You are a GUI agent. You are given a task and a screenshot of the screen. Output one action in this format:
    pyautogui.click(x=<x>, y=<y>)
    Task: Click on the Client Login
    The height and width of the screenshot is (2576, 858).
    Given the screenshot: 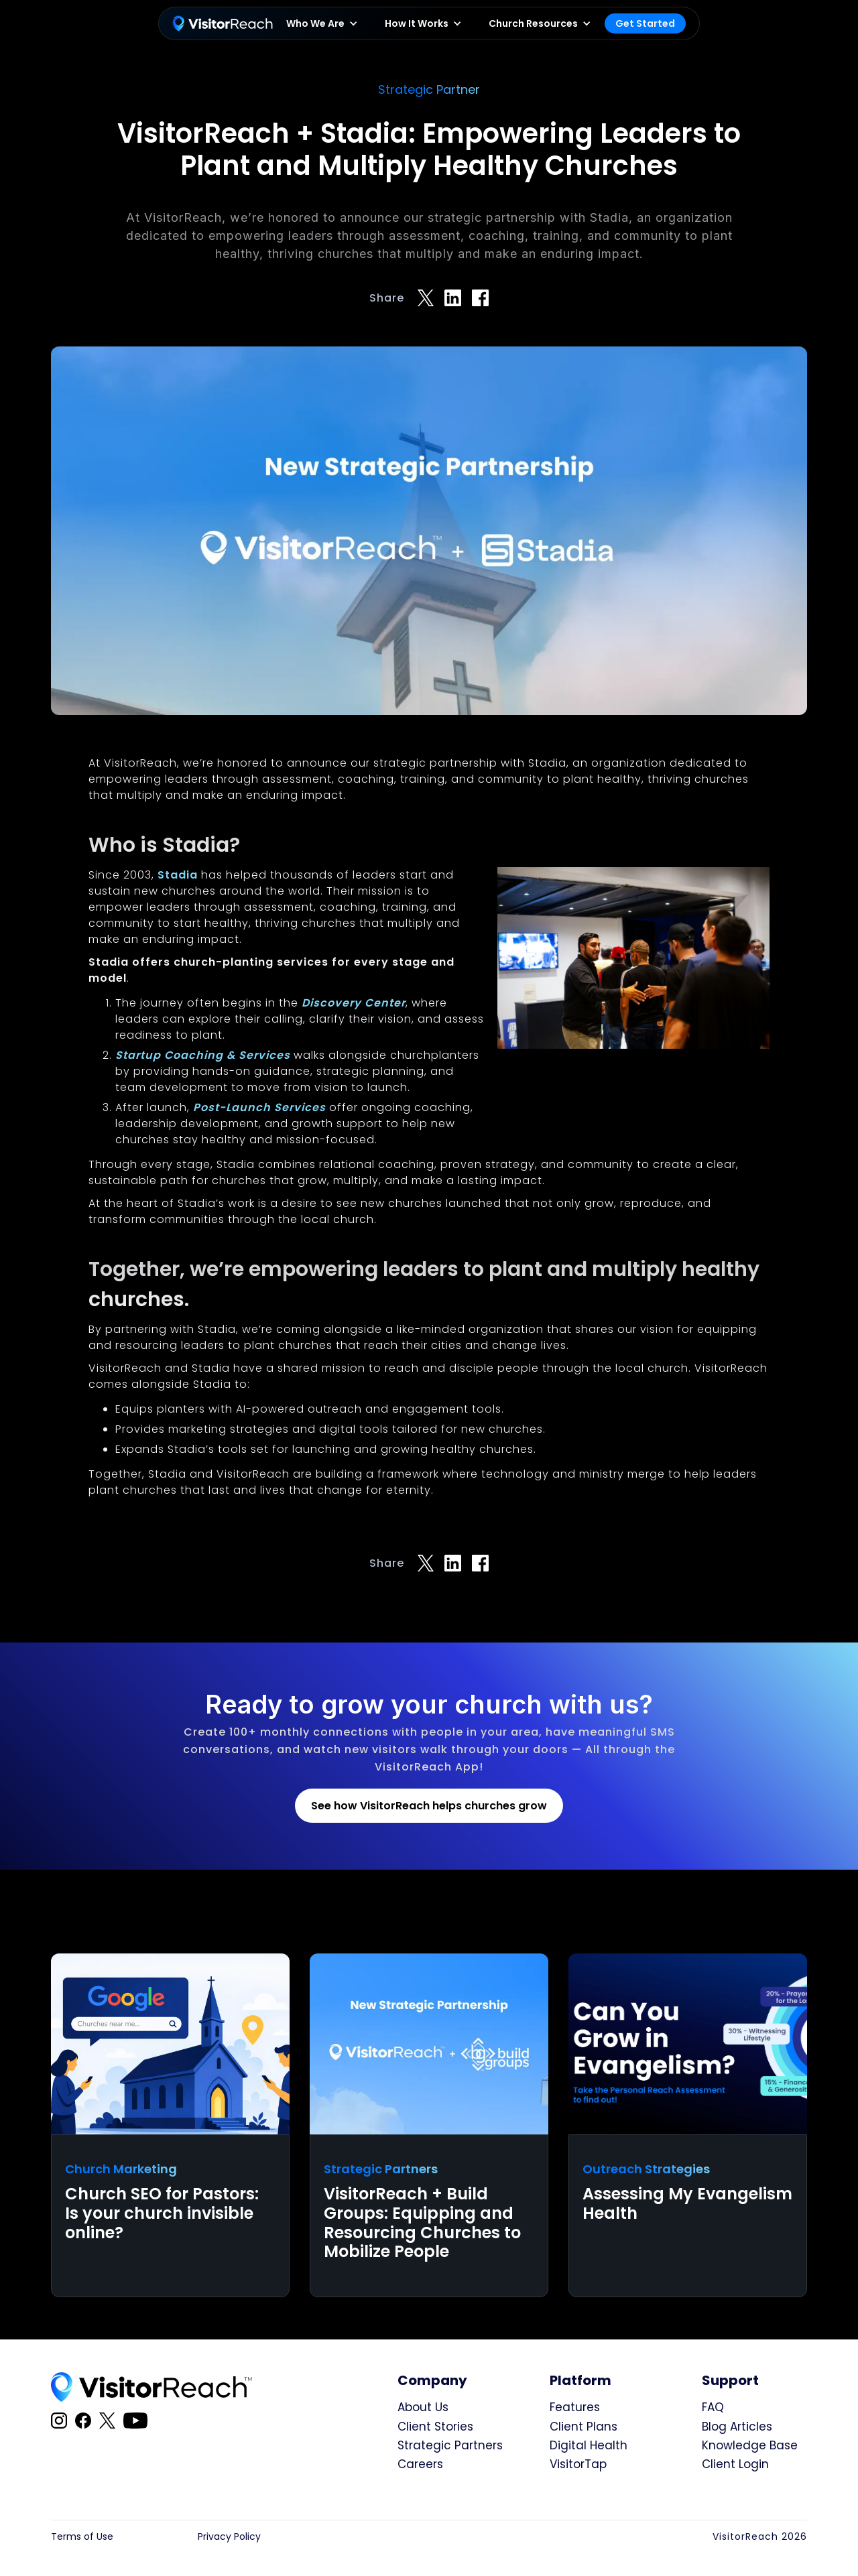 What is the action you would take?
    pyautogui.click(x=735, y=2464)
    